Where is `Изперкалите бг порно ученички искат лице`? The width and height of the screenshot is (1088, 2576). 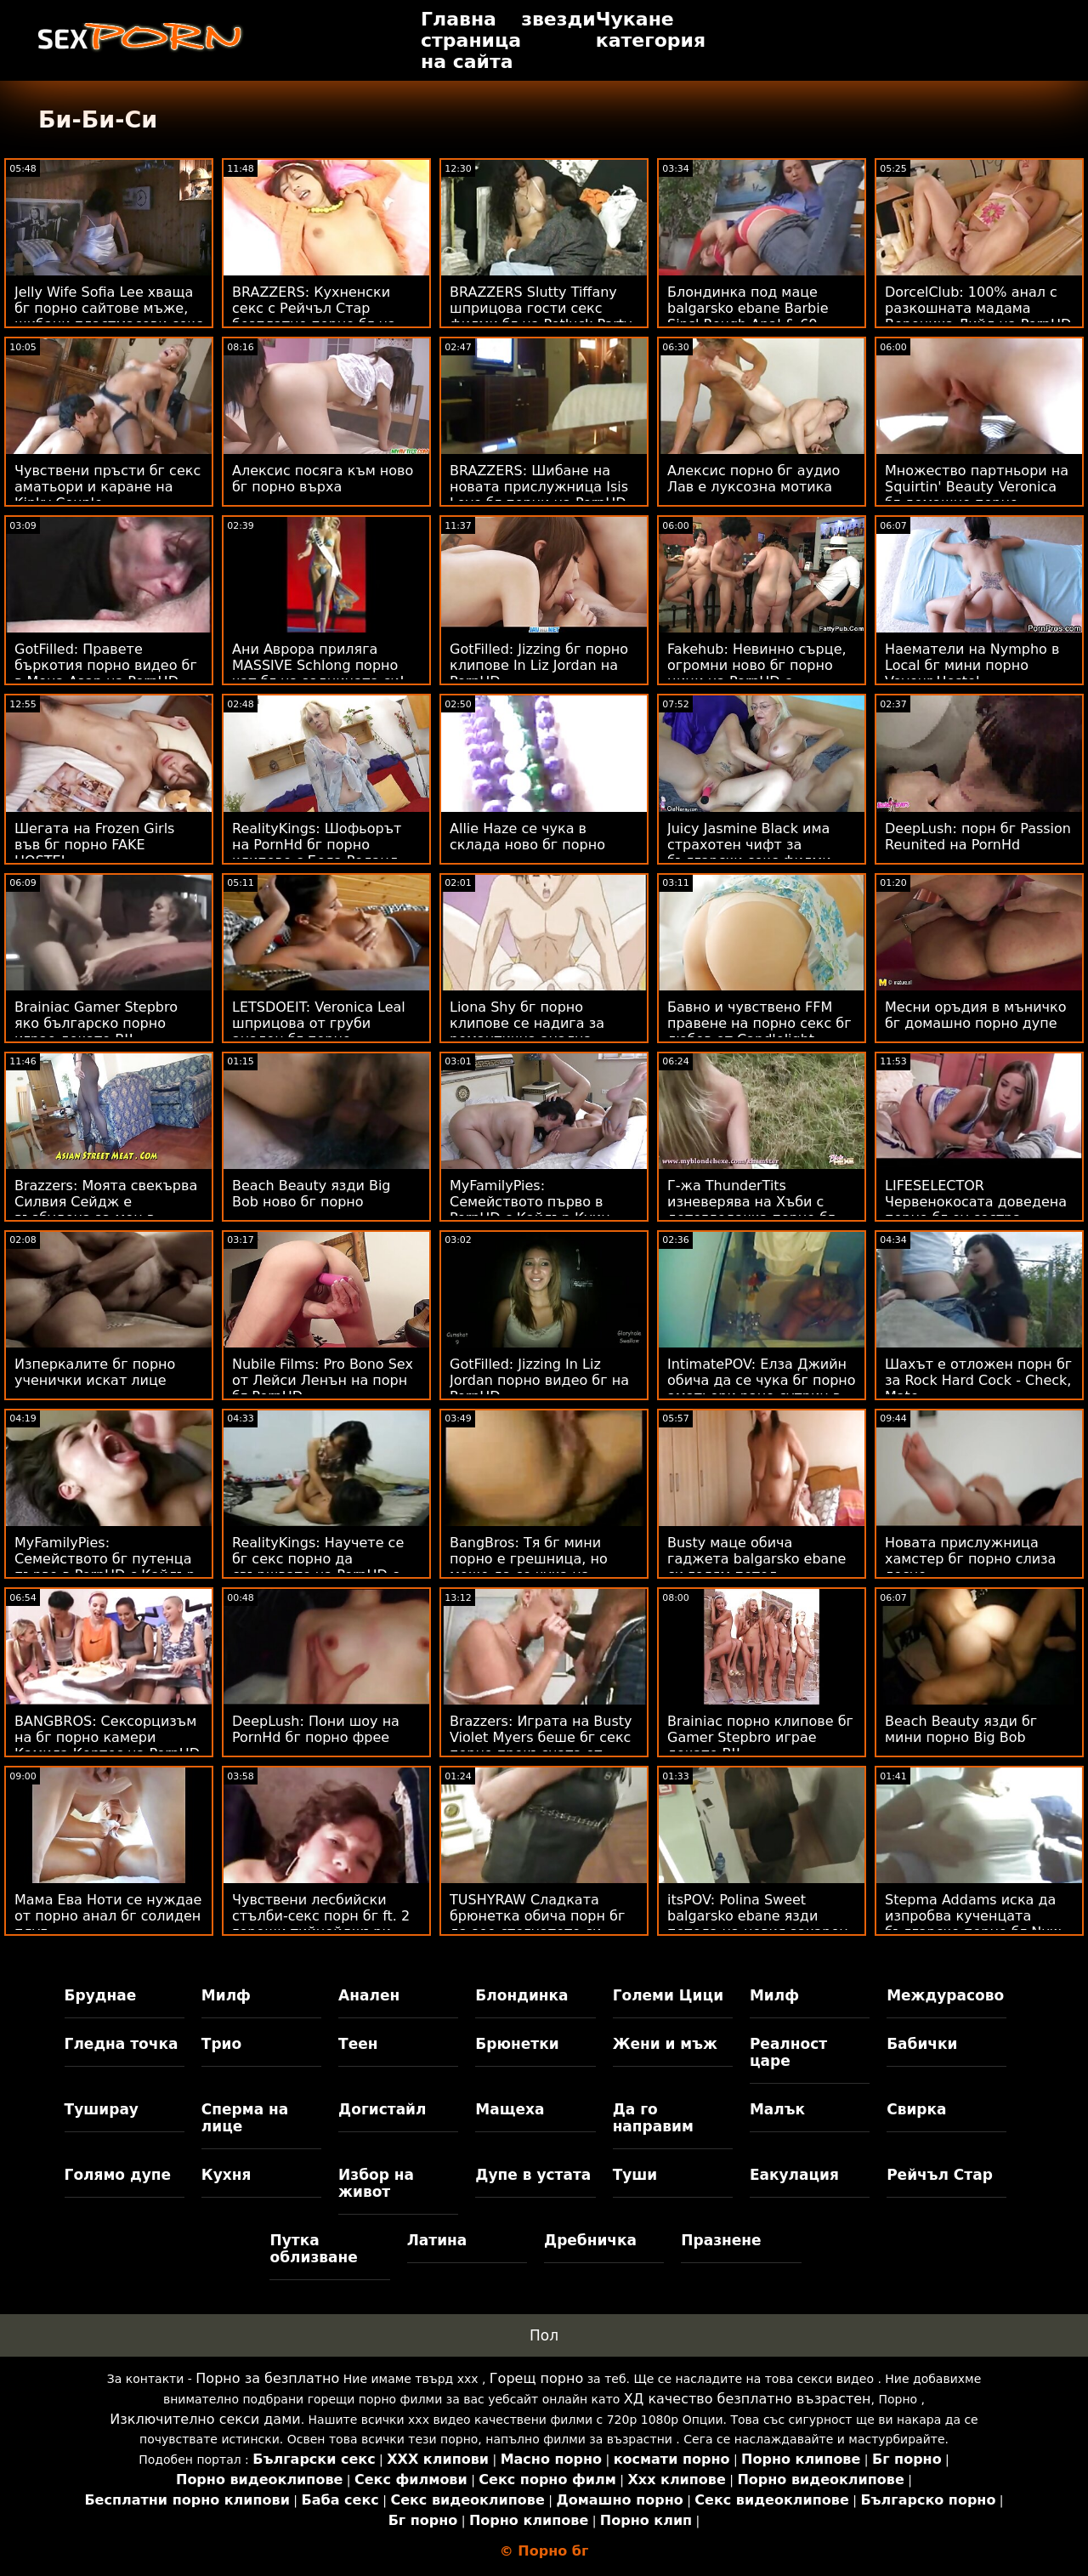
Изперкалите бг порно ученички искат лице is located at coordinates (94, 1372).